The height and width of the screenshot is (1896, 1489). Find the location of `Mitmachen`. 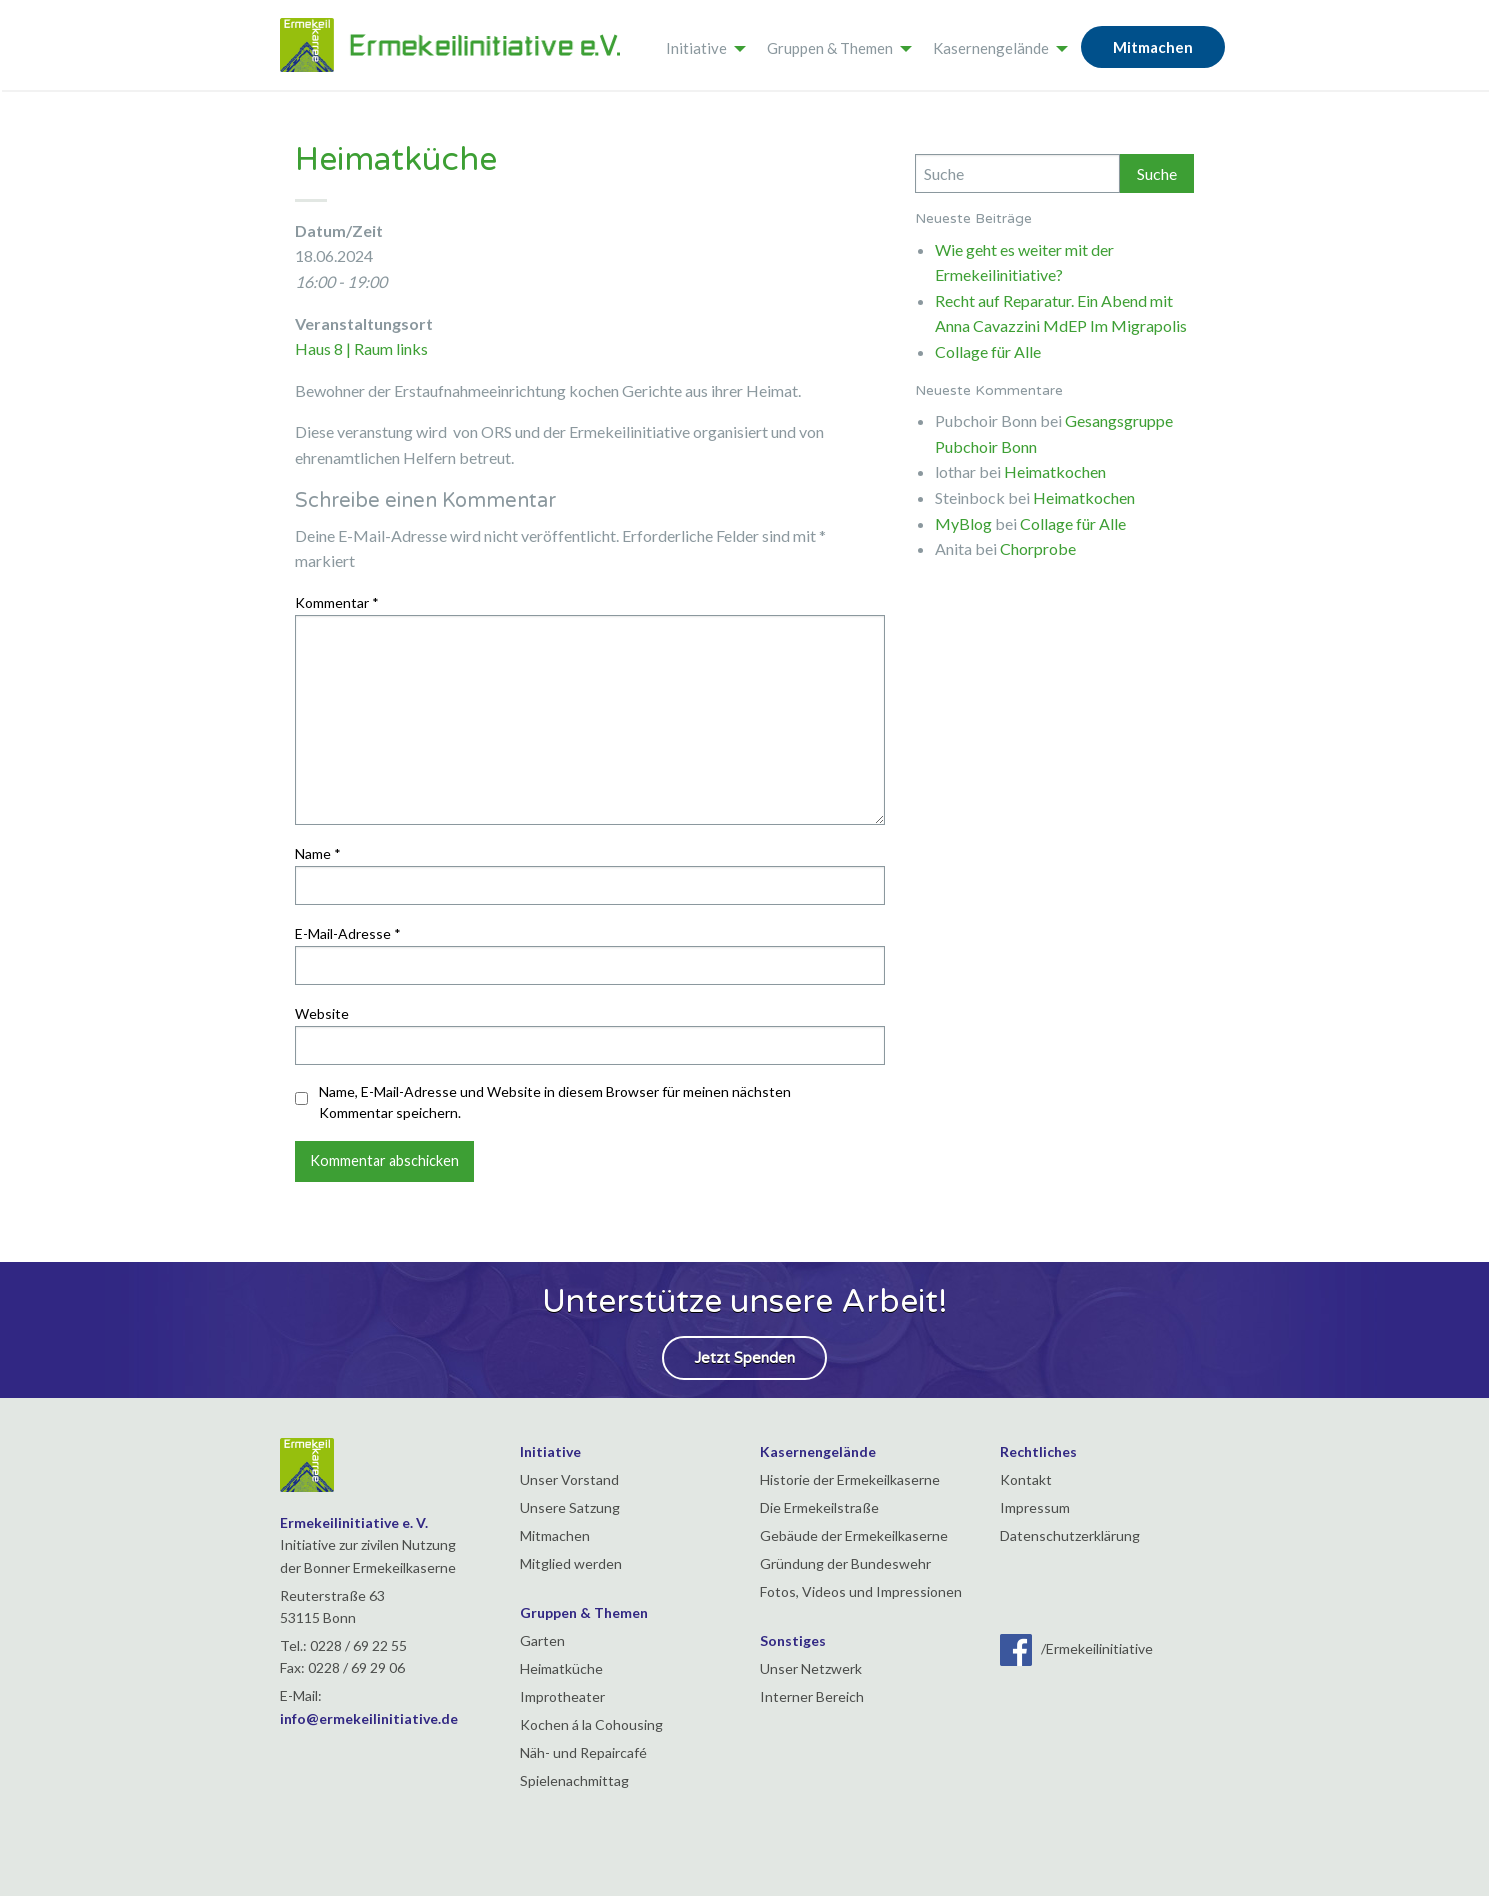

Mitmachen is located at coordinates (1153, 47).